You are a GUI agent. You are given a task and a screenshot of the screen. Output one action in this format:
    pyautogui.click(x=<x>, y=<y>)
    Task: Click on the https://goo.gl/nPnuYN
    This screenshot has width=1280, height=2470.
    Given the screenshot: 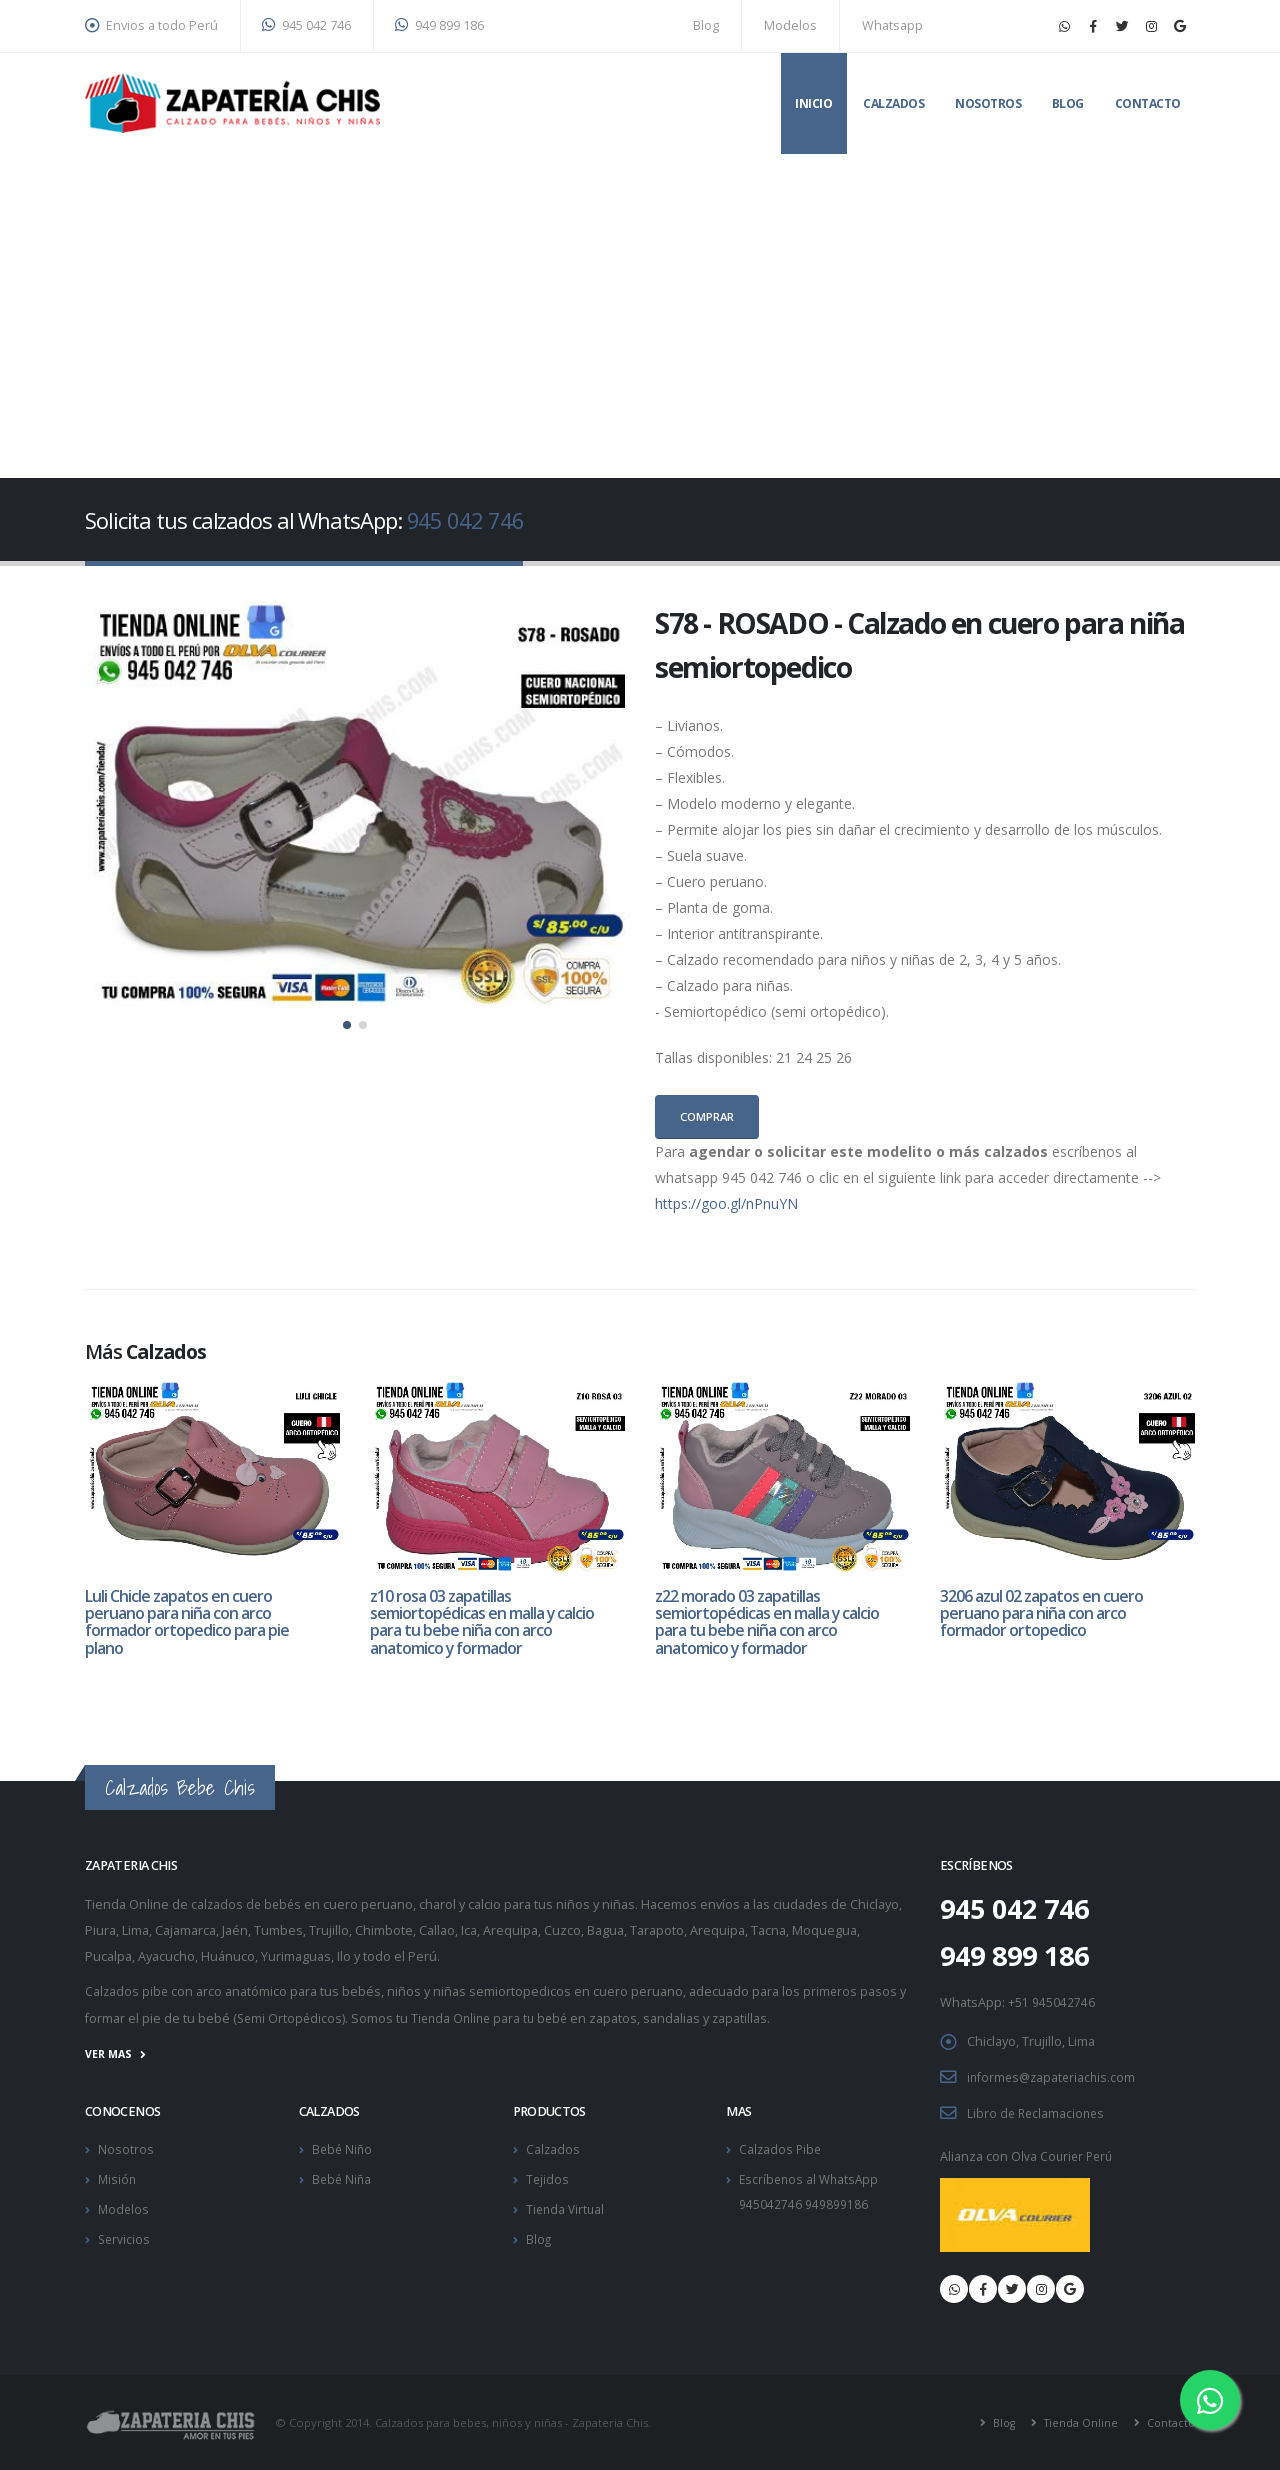 What is the action you would take?
    pyautogui.click(x=726, y=1203)
    